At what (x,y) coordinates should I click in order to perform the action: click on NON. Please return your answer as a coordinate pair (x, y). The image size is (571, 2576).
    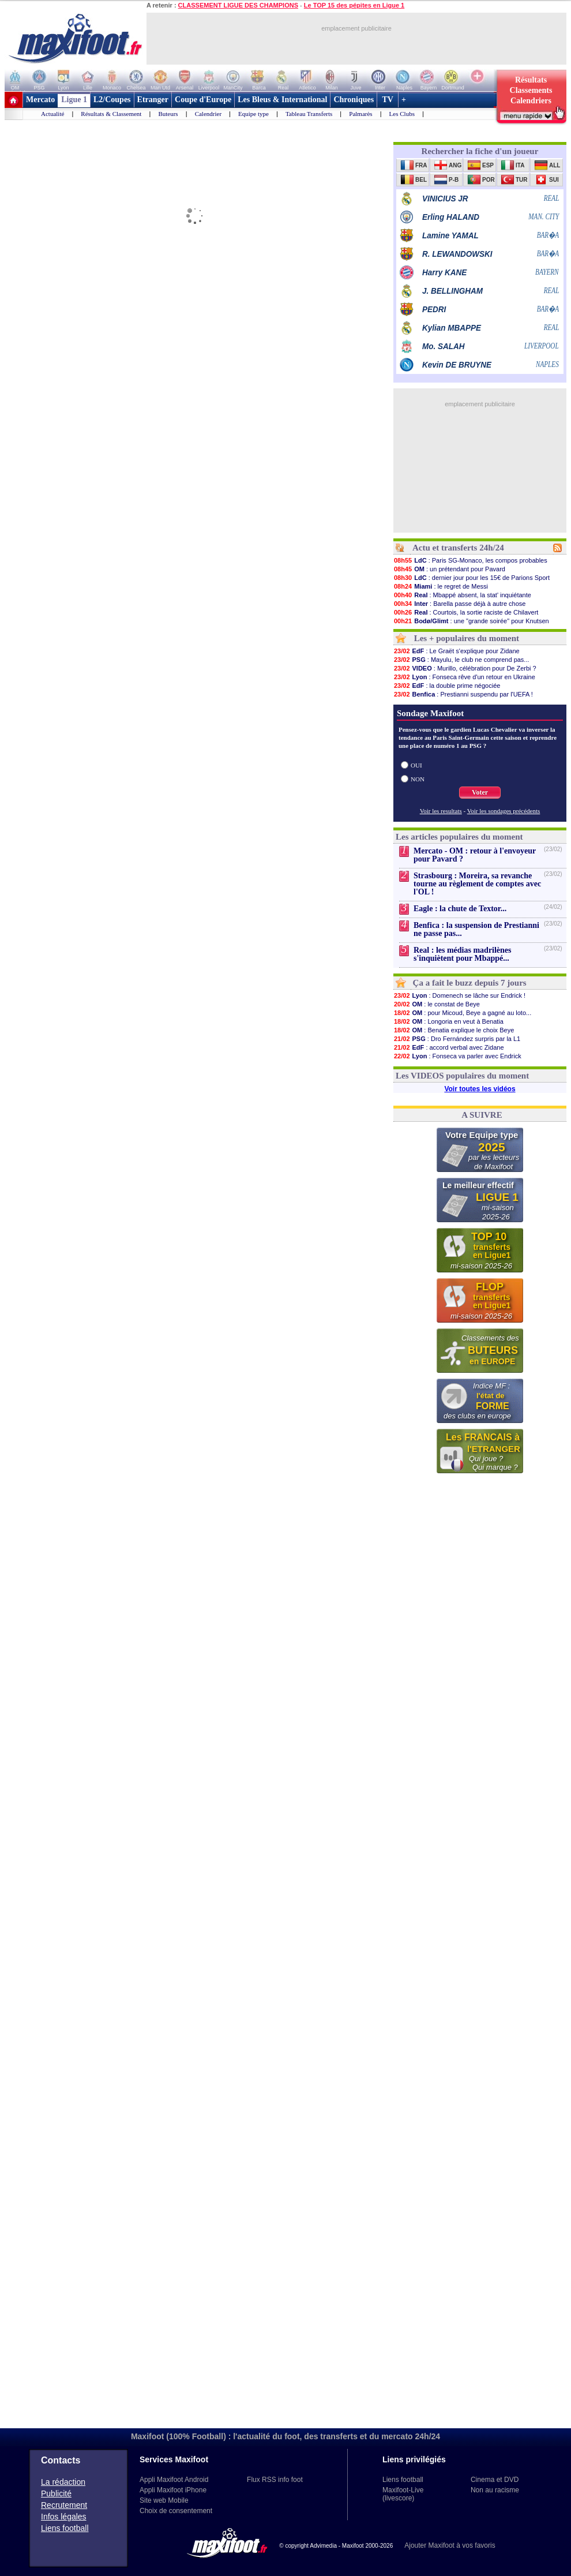
    Looking at the image, I should click on (418, 779).